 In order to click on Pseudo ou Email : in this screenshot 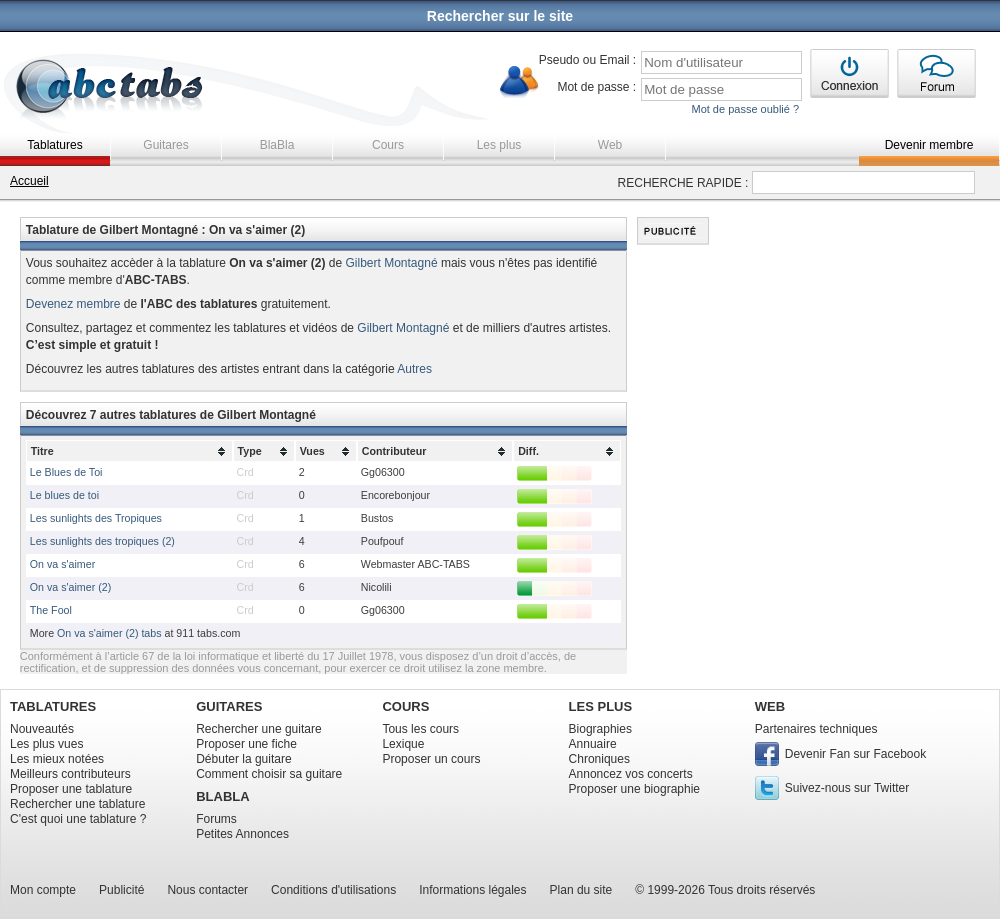, I will do `click(587, 60)`.